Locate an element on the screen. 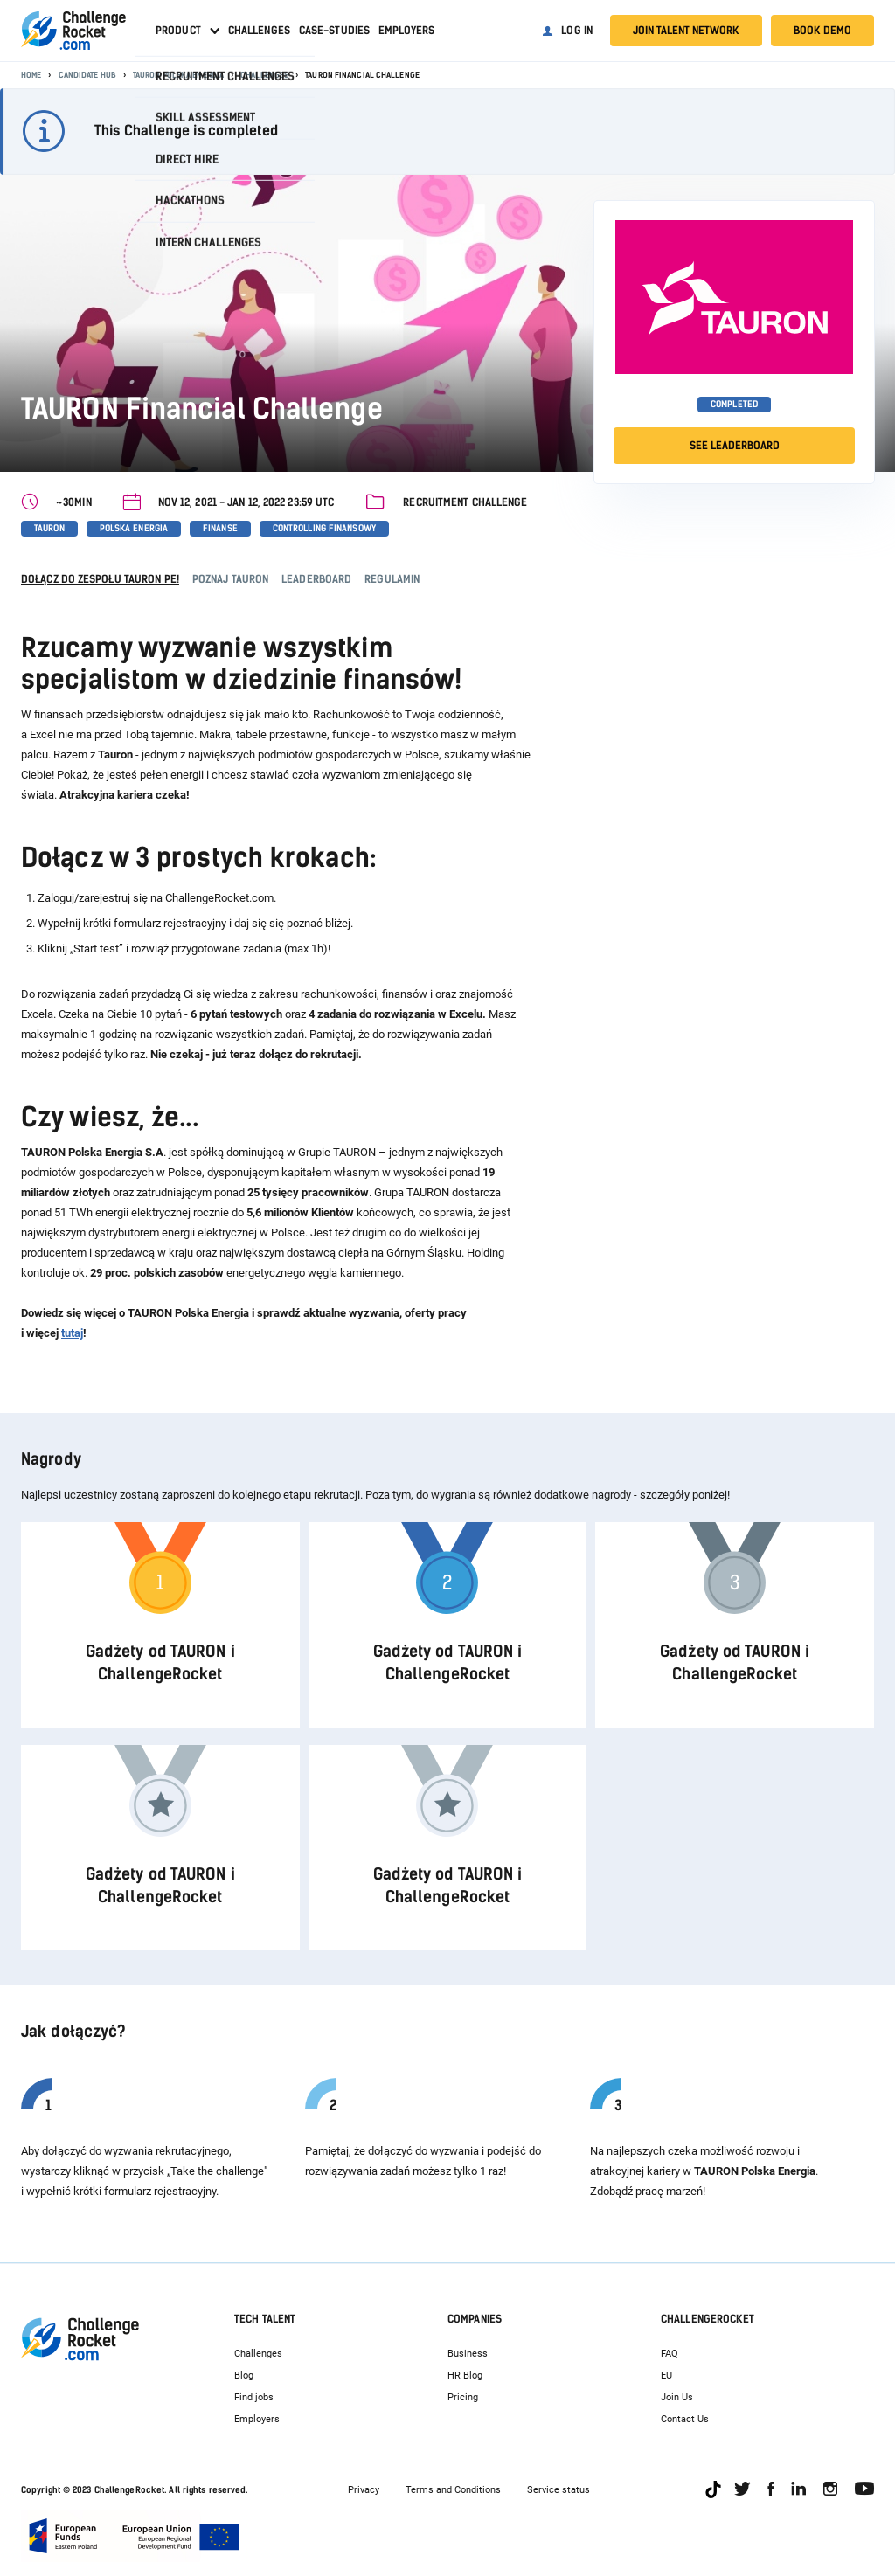 This screenshot has height=2576, width=895. FAQ is located at coordinates (669, 2353).